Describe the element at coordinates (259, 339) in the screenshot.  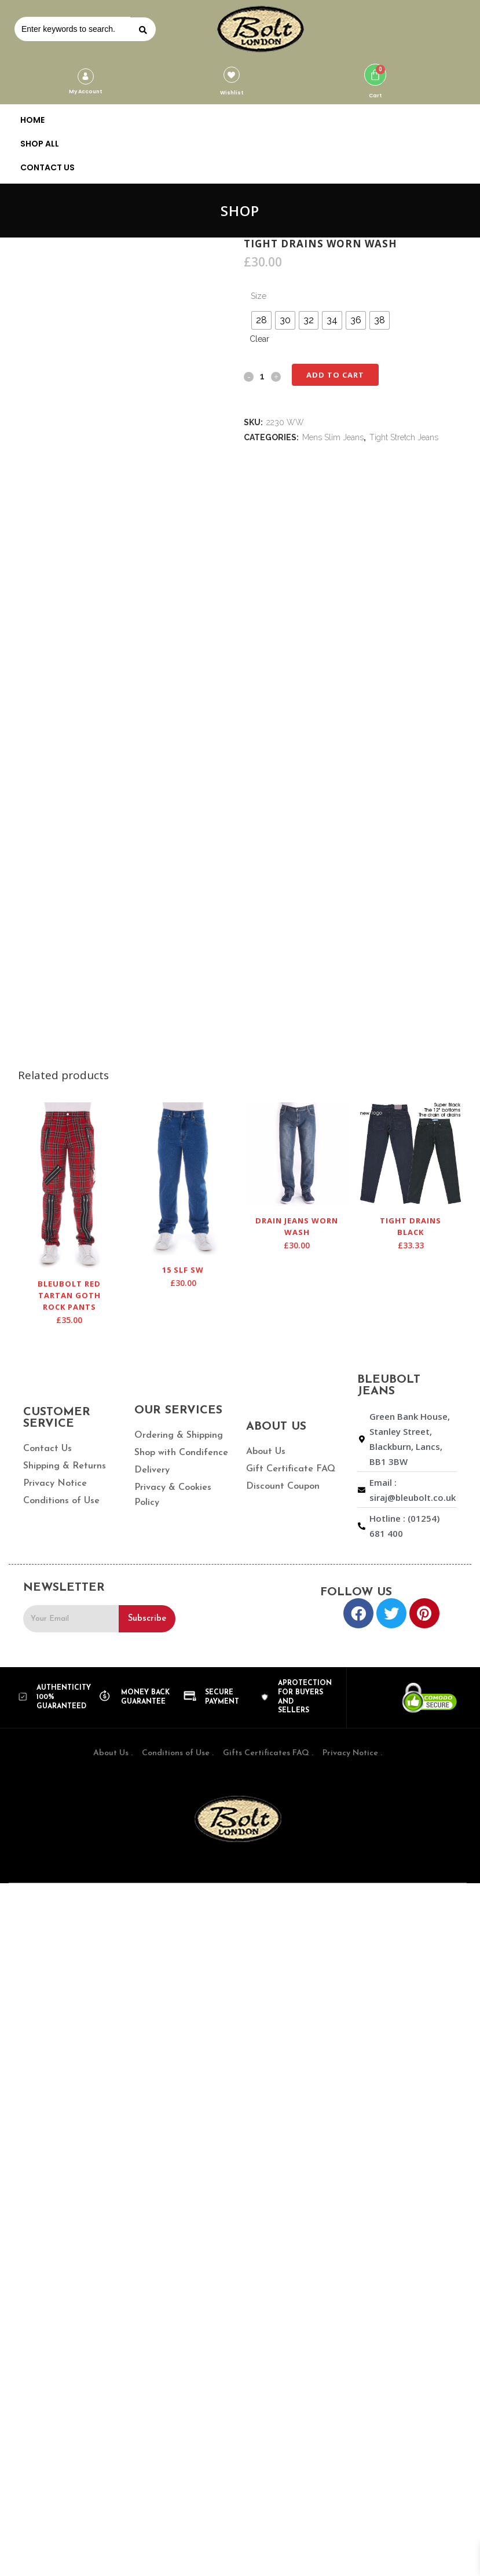
I see `Clear` at that location.